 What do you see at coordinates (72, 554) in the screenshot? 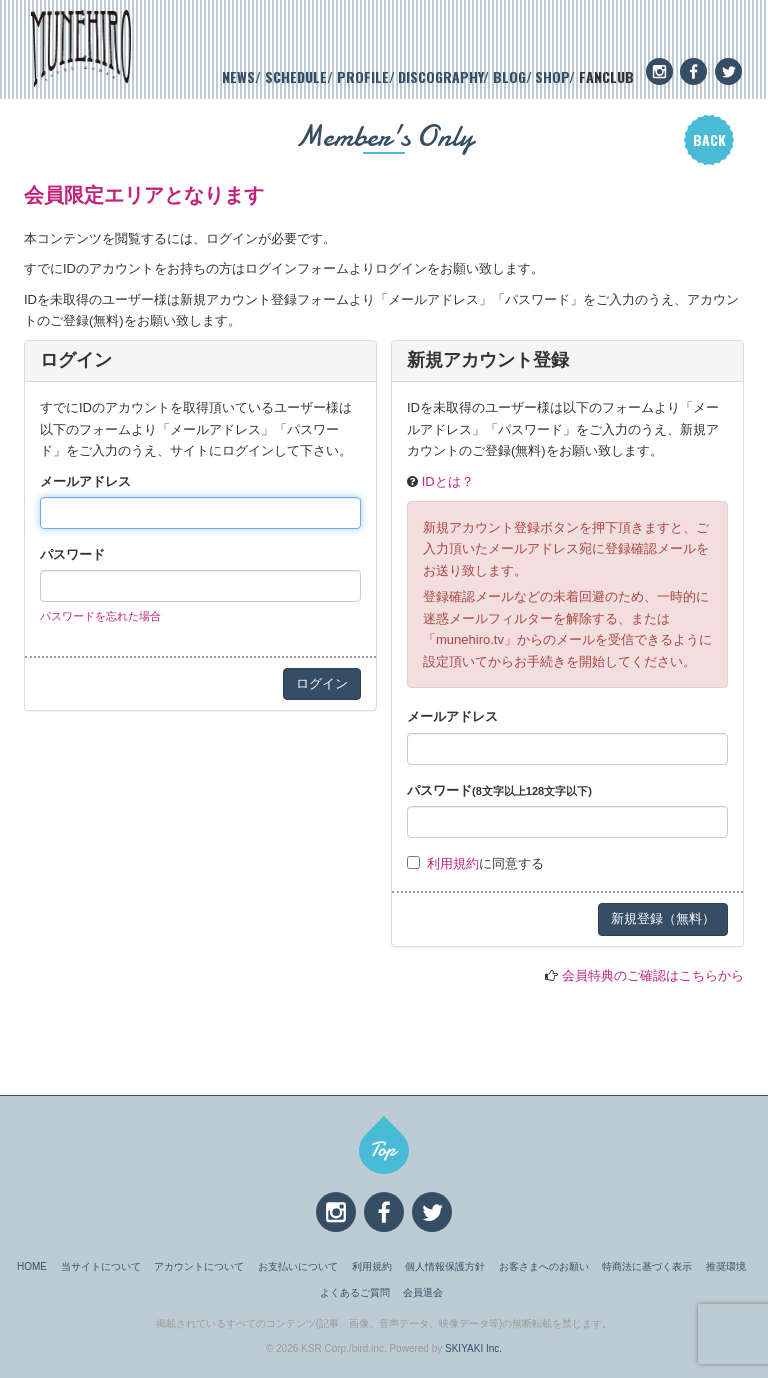
I see `パスワード` at bounding box center [72, 554].